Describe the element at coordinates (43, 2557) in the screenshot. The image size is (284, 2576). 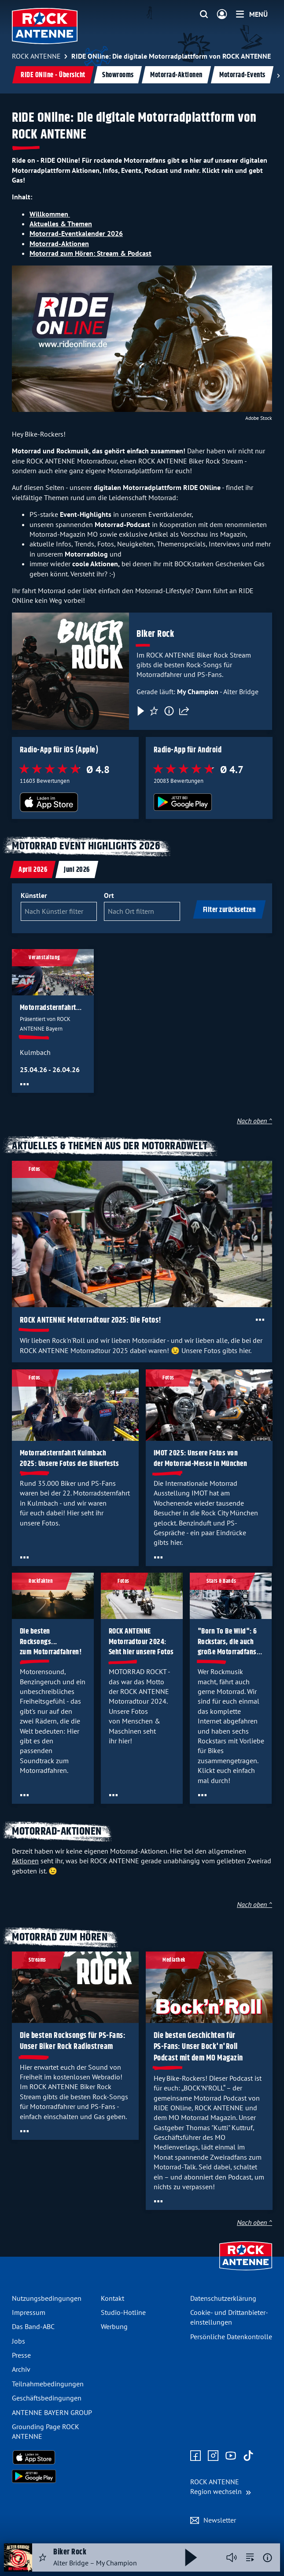
I see `[Audio Favorisieren]` at that location.